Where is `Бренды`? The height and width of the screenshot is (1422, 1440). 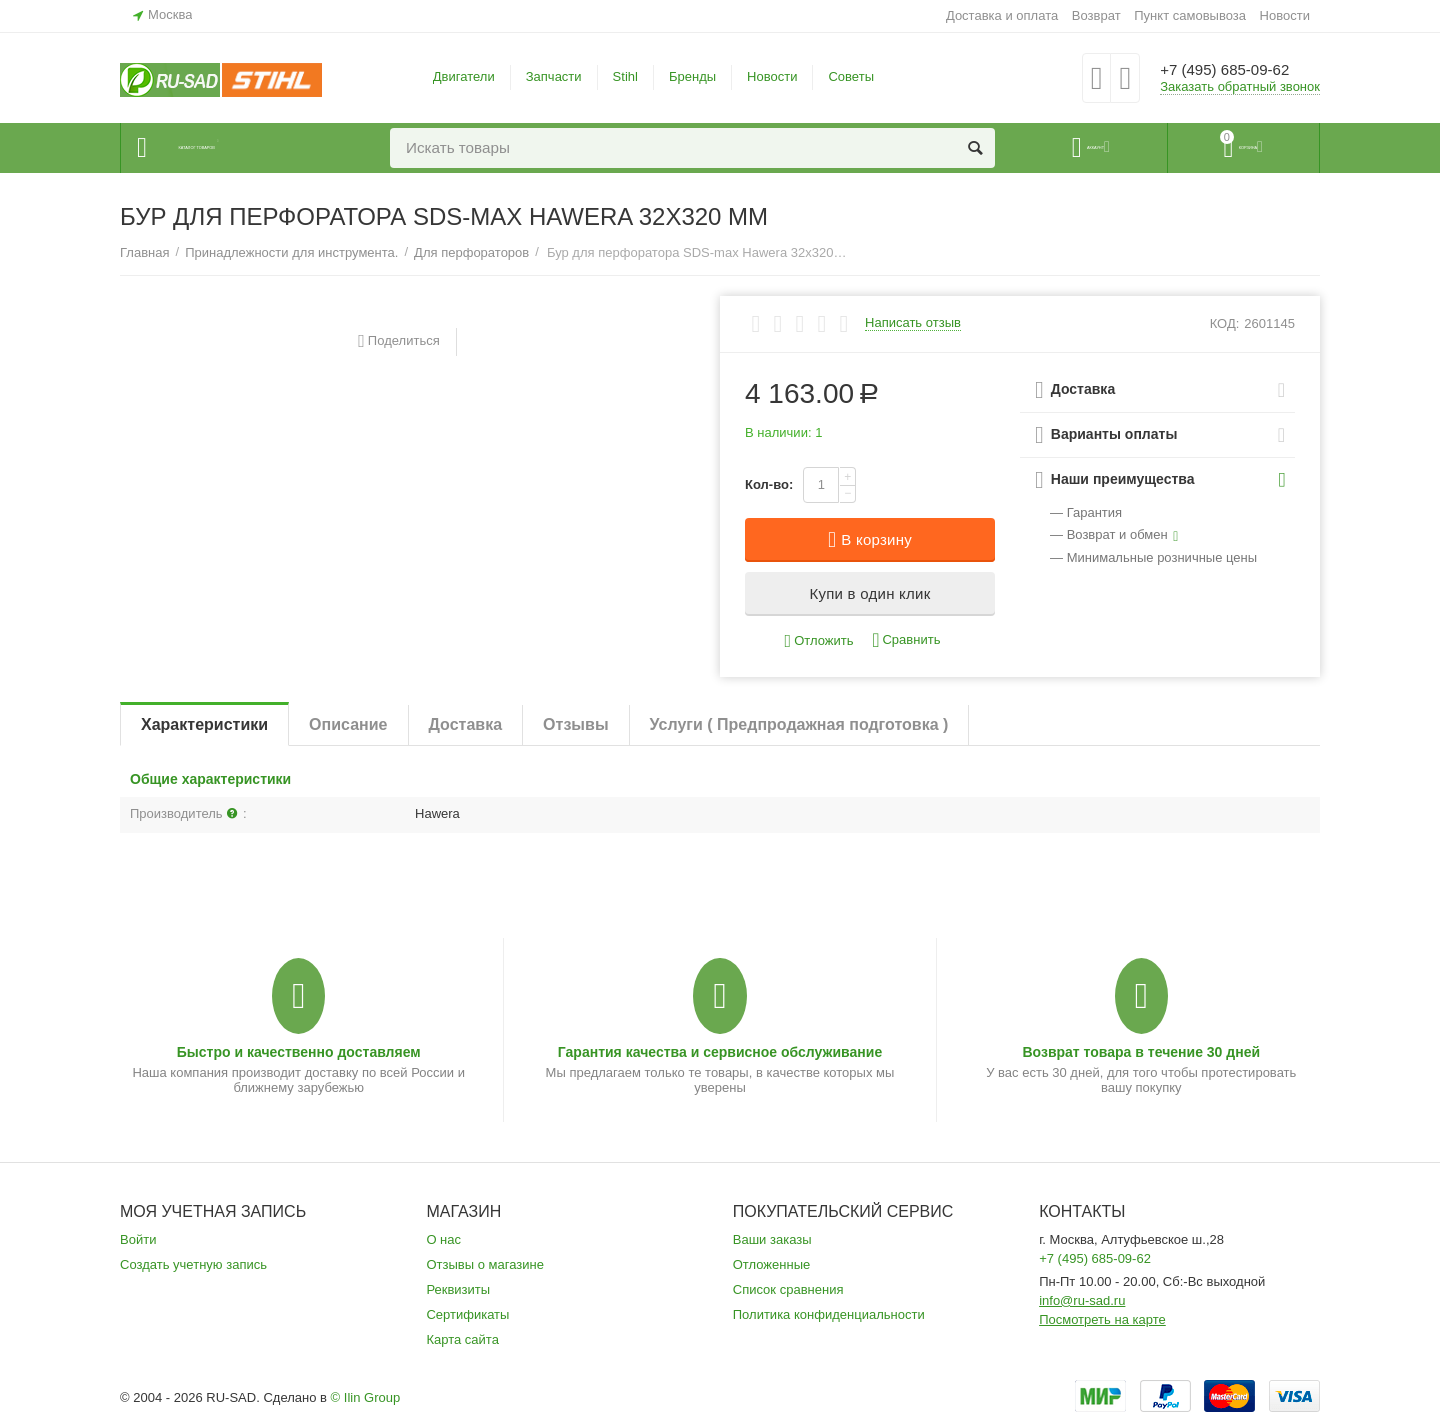 Бренды is located at coordinates (692, 76).